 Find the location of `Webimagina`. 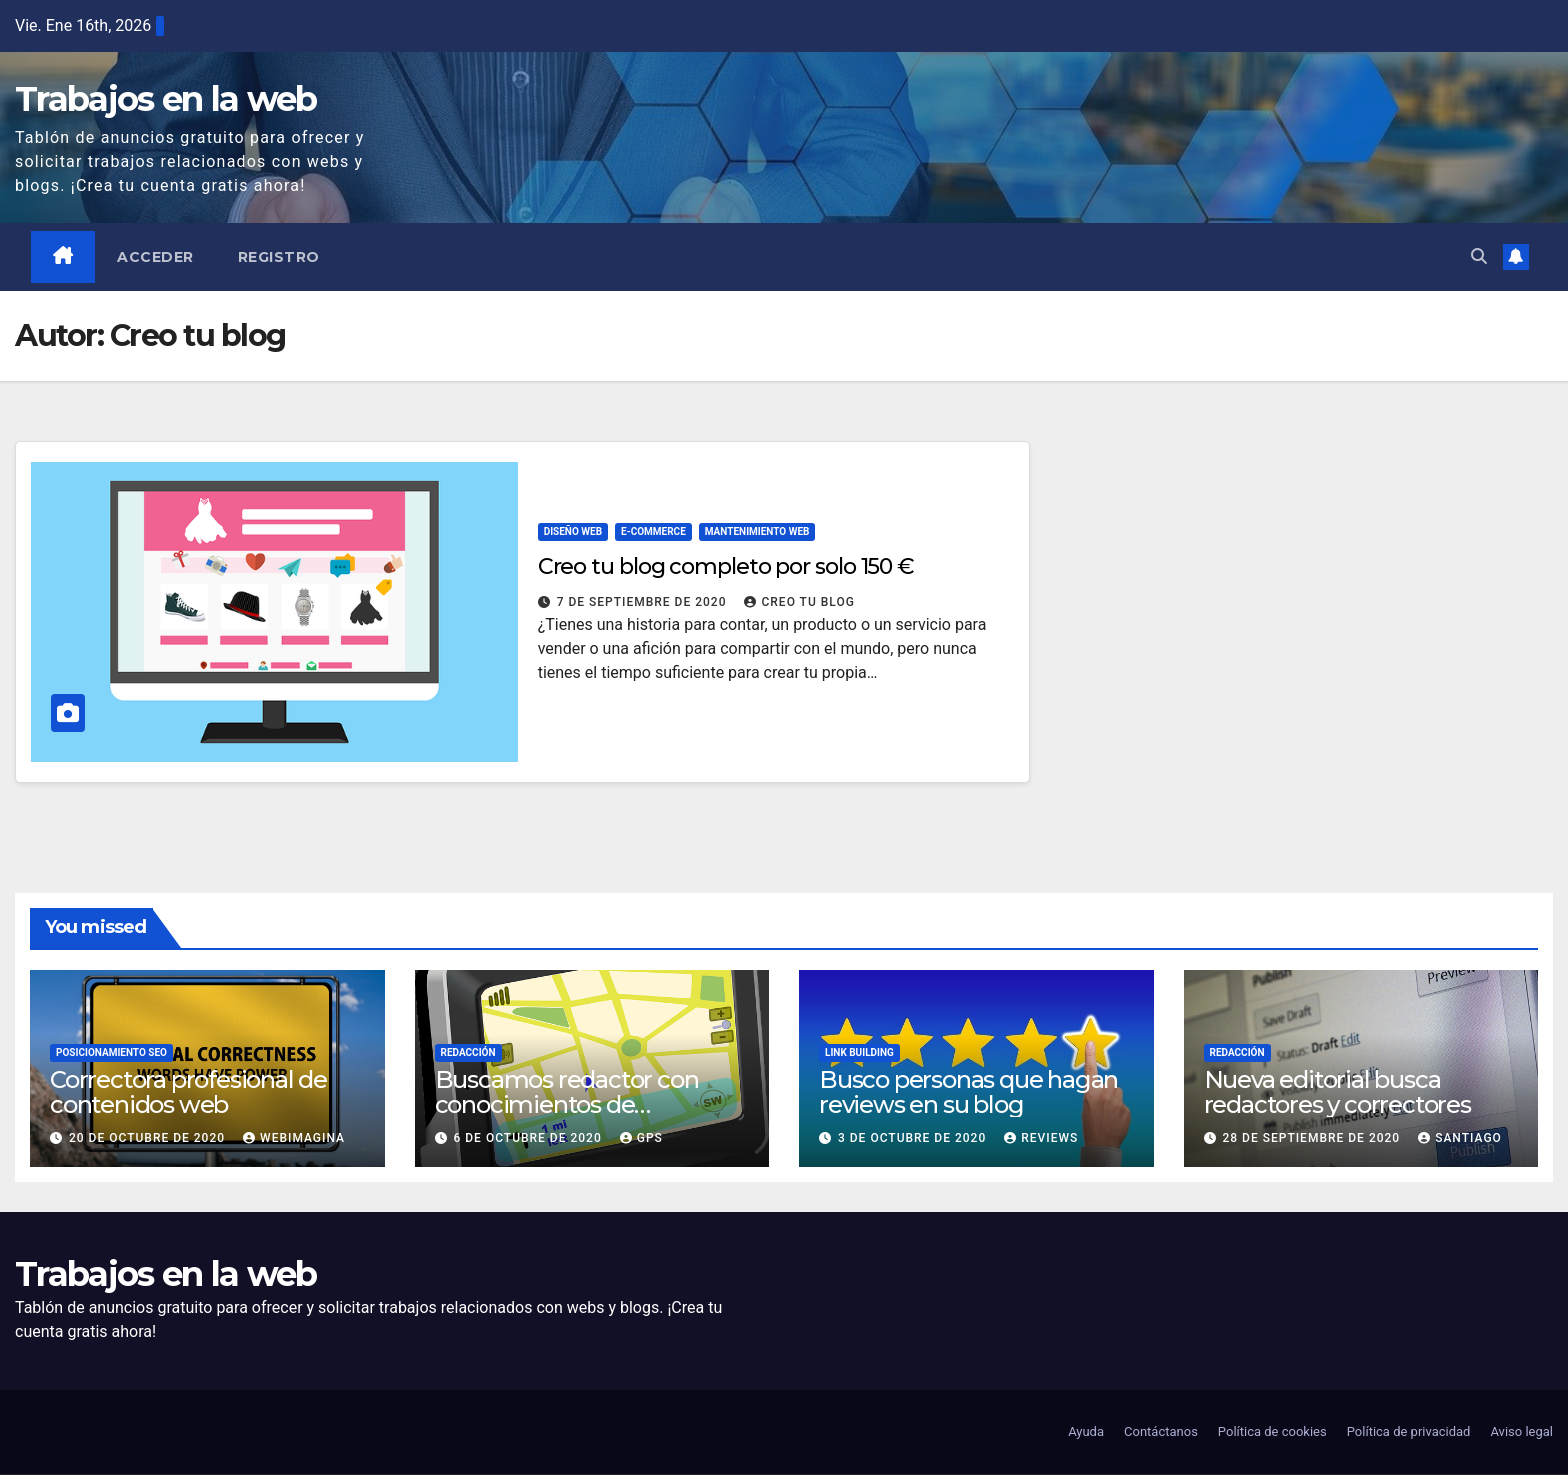

Webimagina is located at coordinates (294, 1138).